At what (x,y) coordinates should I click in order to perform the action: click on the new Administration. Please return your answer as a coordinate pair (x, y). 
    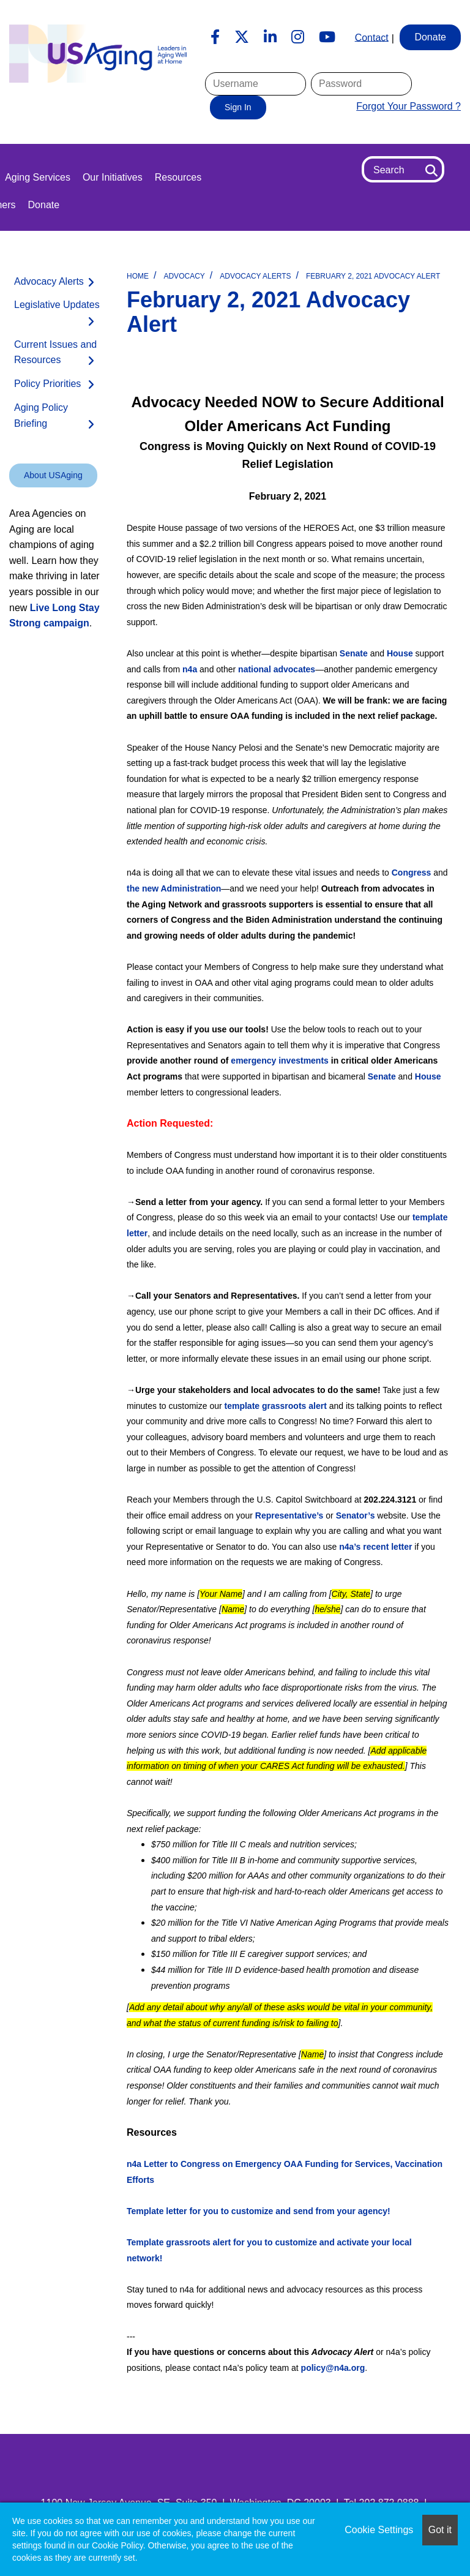
    Looking at the image, I should click on (174, 888).